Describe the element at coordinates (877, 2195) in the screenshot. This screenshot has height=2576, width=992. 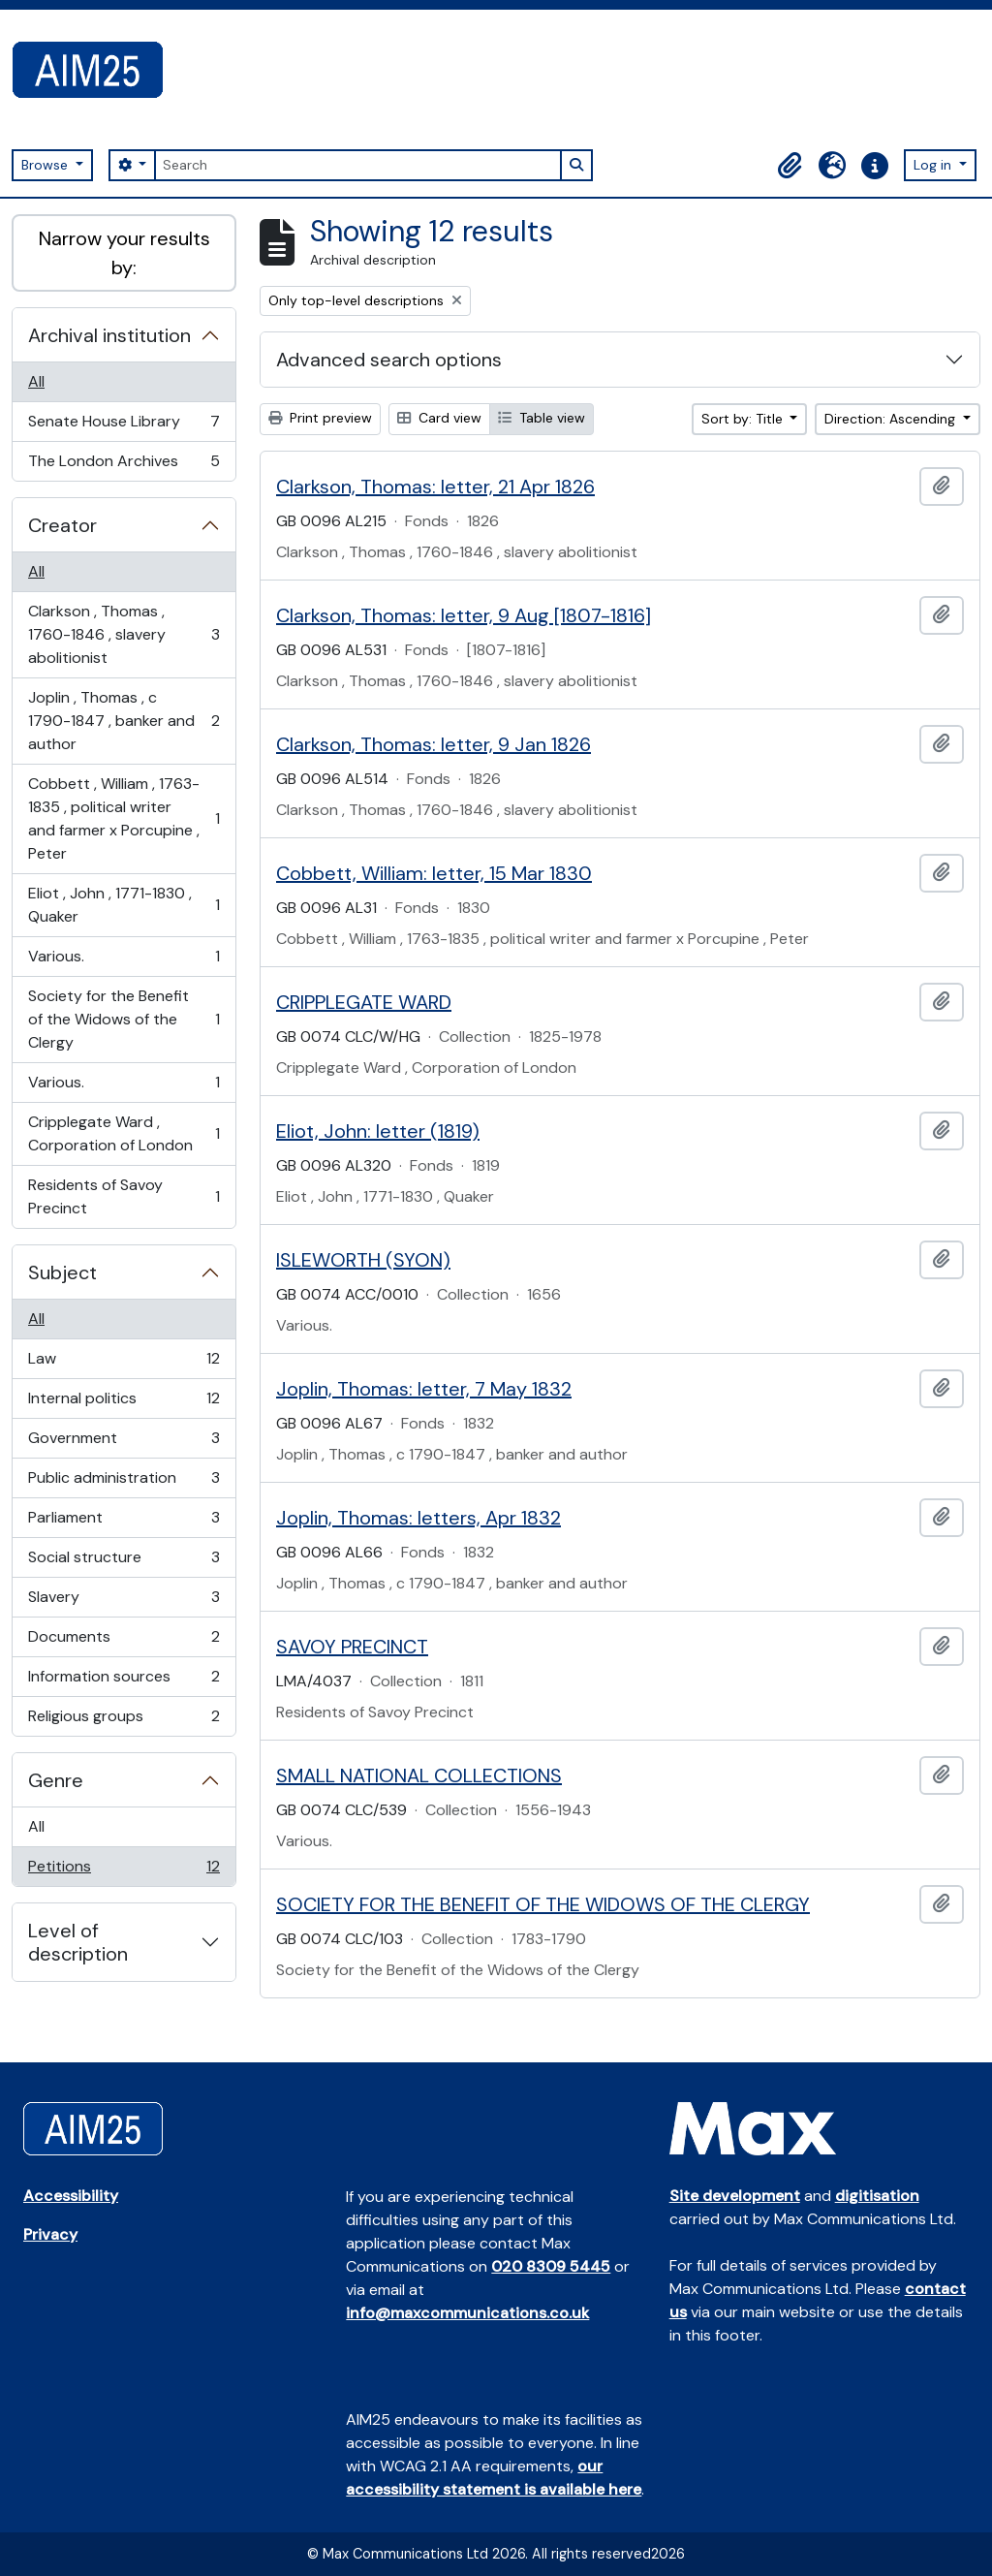
I see `digitisation` at that location.